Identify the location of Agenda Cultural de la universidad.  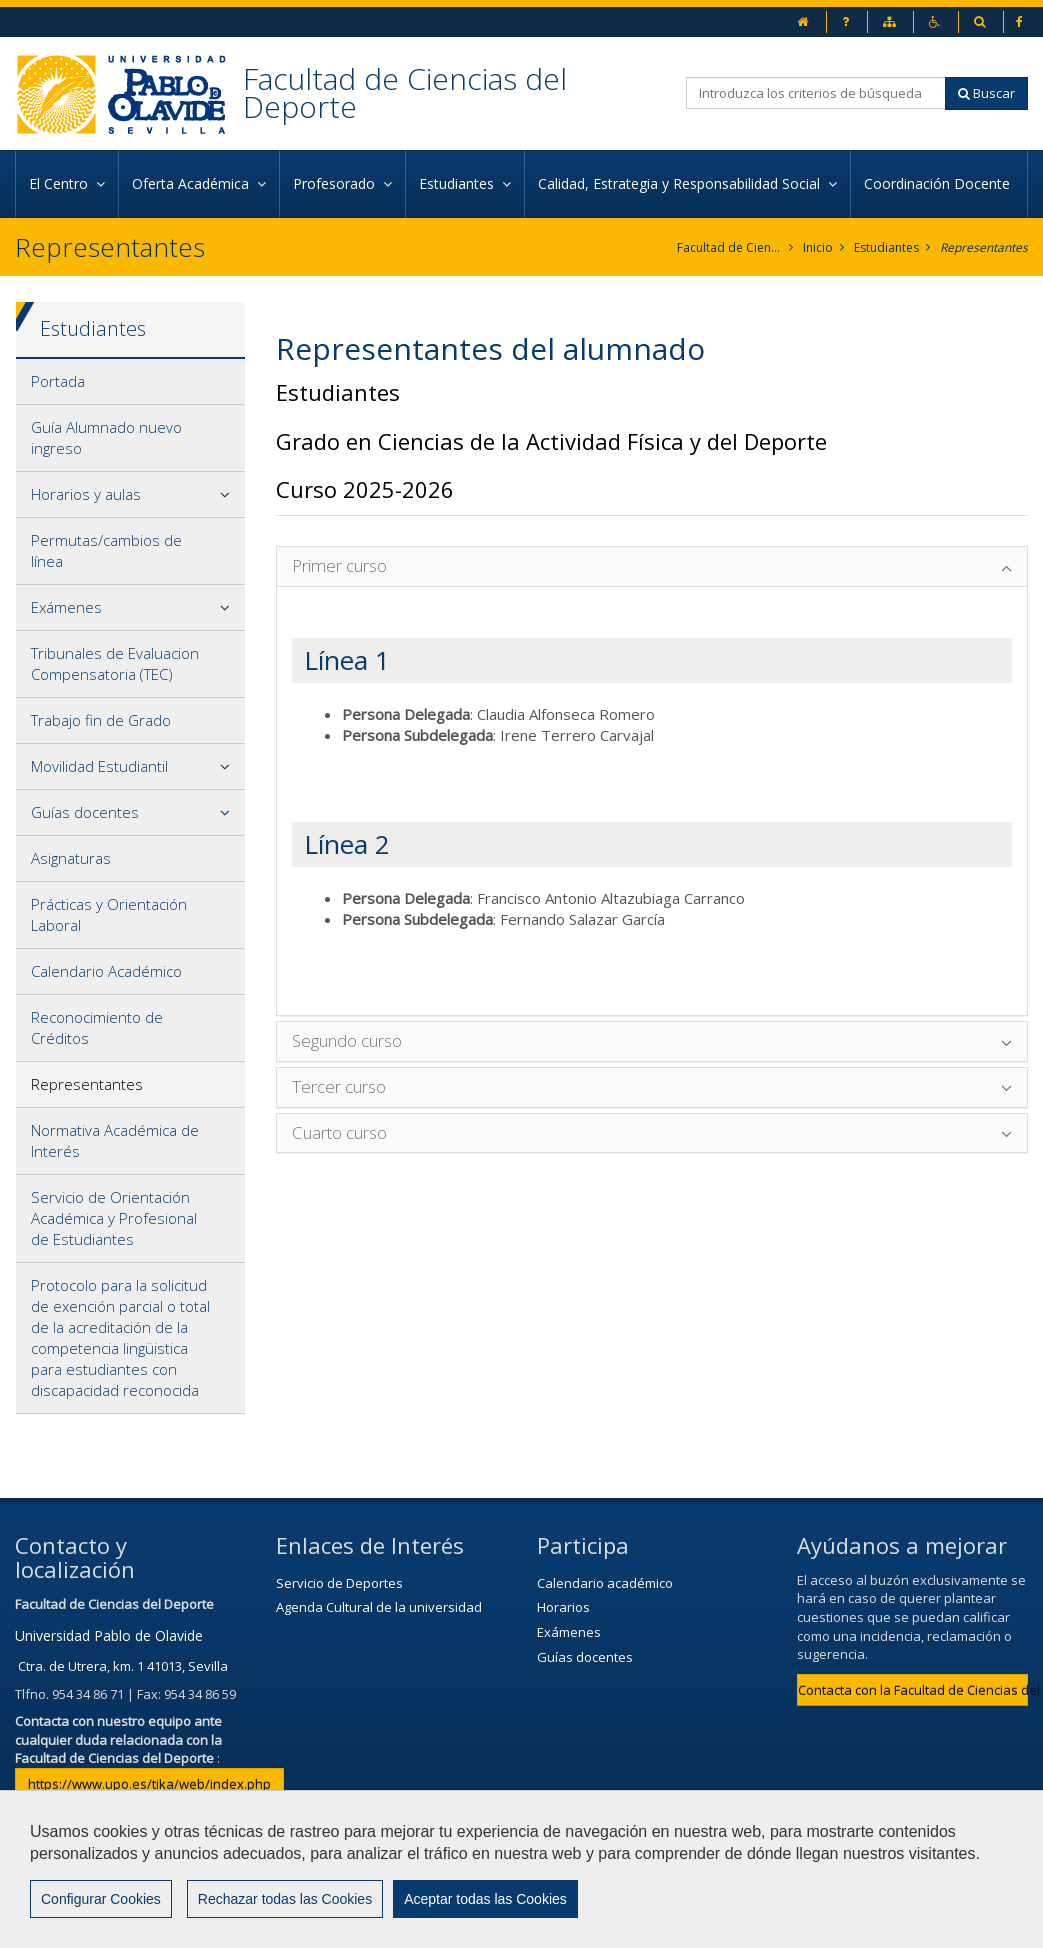
(379, 1607).